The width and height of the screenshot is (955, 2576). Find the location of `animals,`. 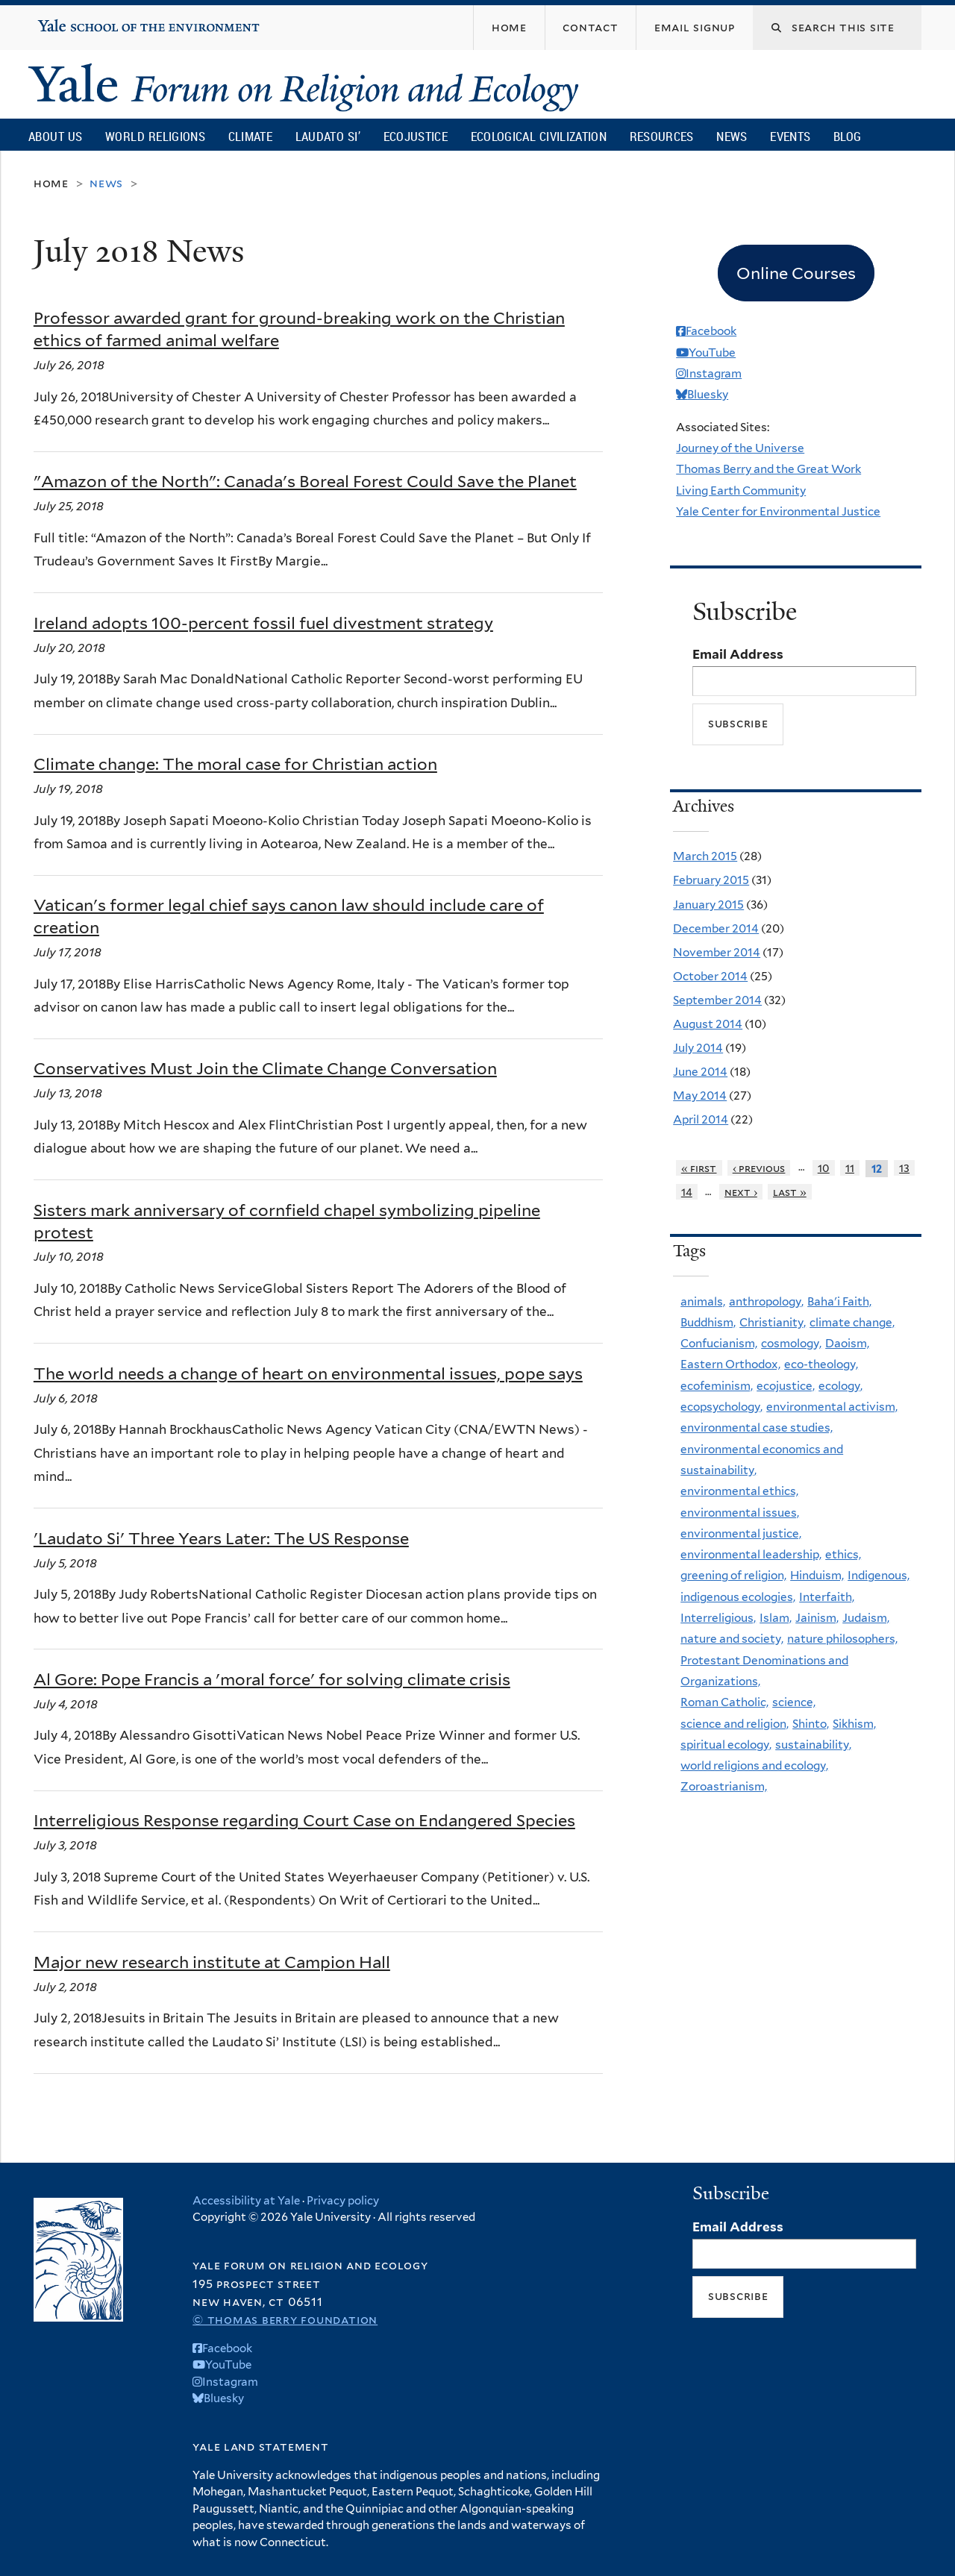

animals, is located at coordinates (702, 1301).